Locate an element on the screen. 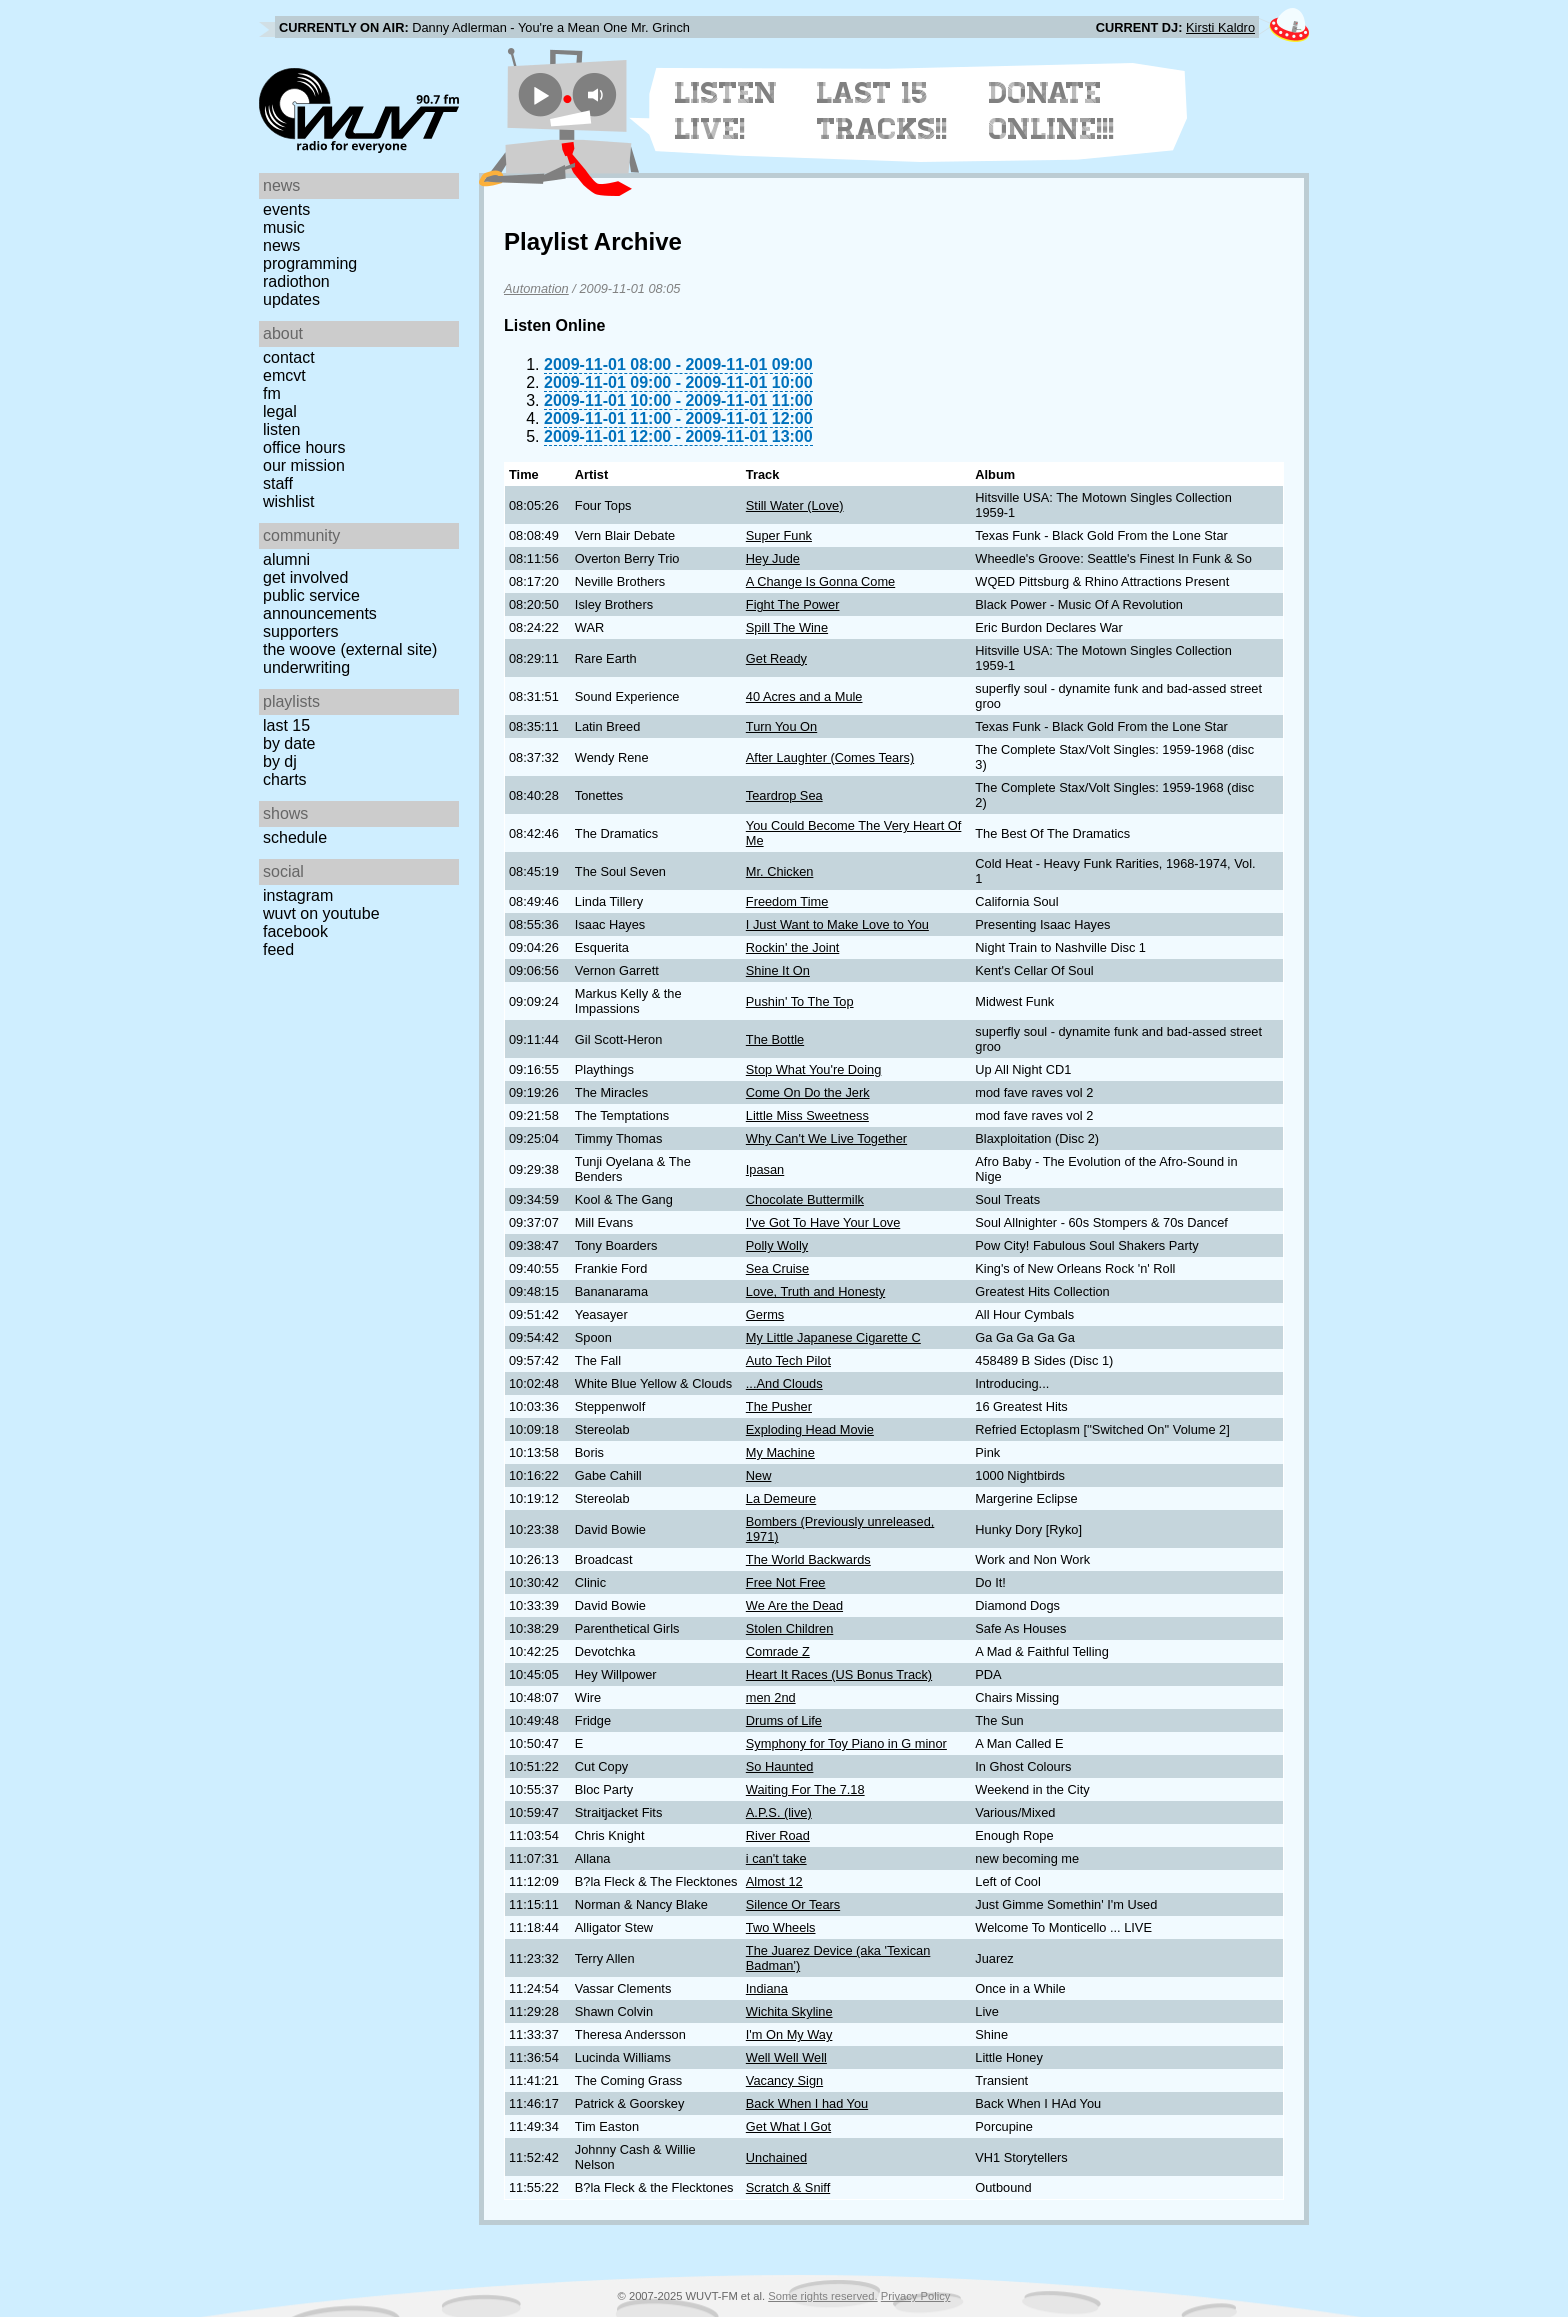 This screenshot has width=1568, height=2317. Staff is located at coordinates (278, 483).